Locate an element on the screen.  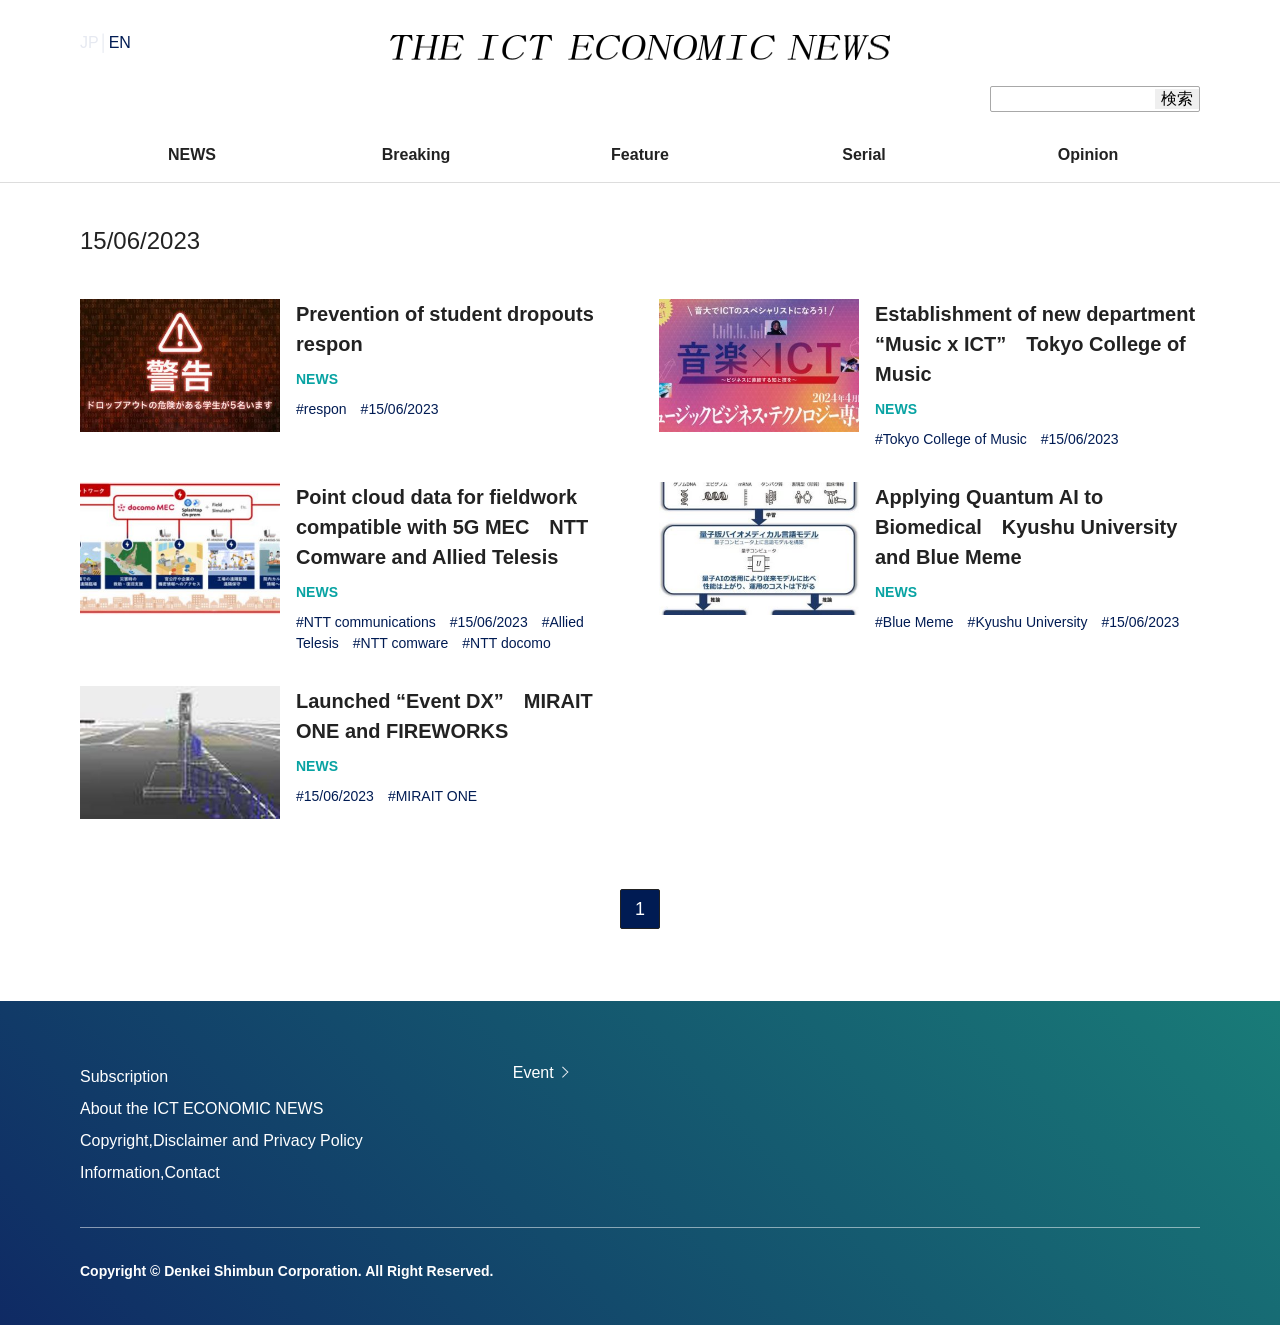
Applying Quantum AI to Biomedical Kyushu University and Blue Meme is located at coordinates (1026, 527).